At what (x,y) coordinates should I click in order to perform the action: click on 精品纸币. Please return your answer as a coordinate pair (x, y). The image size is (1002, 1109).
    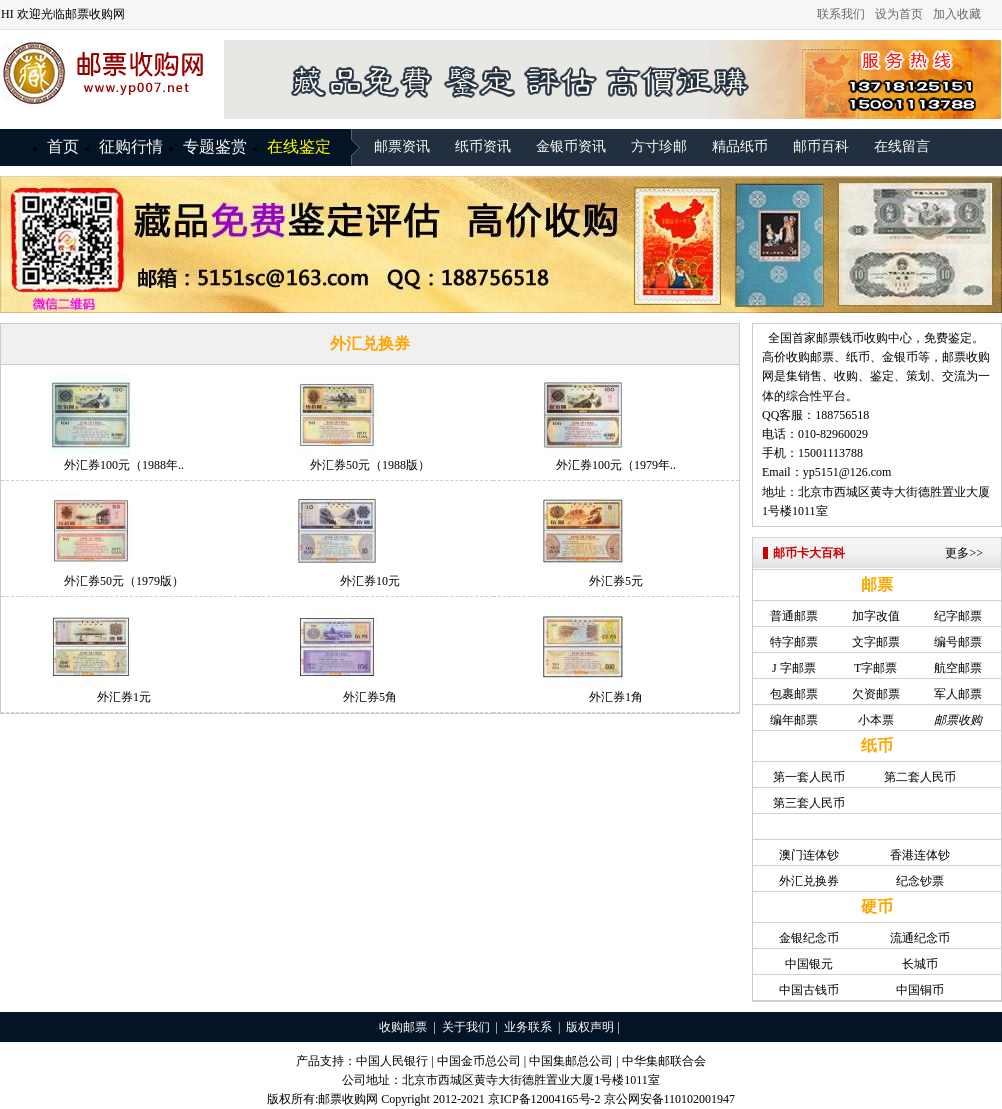
    Looking at the image, I should click on (740, 146).